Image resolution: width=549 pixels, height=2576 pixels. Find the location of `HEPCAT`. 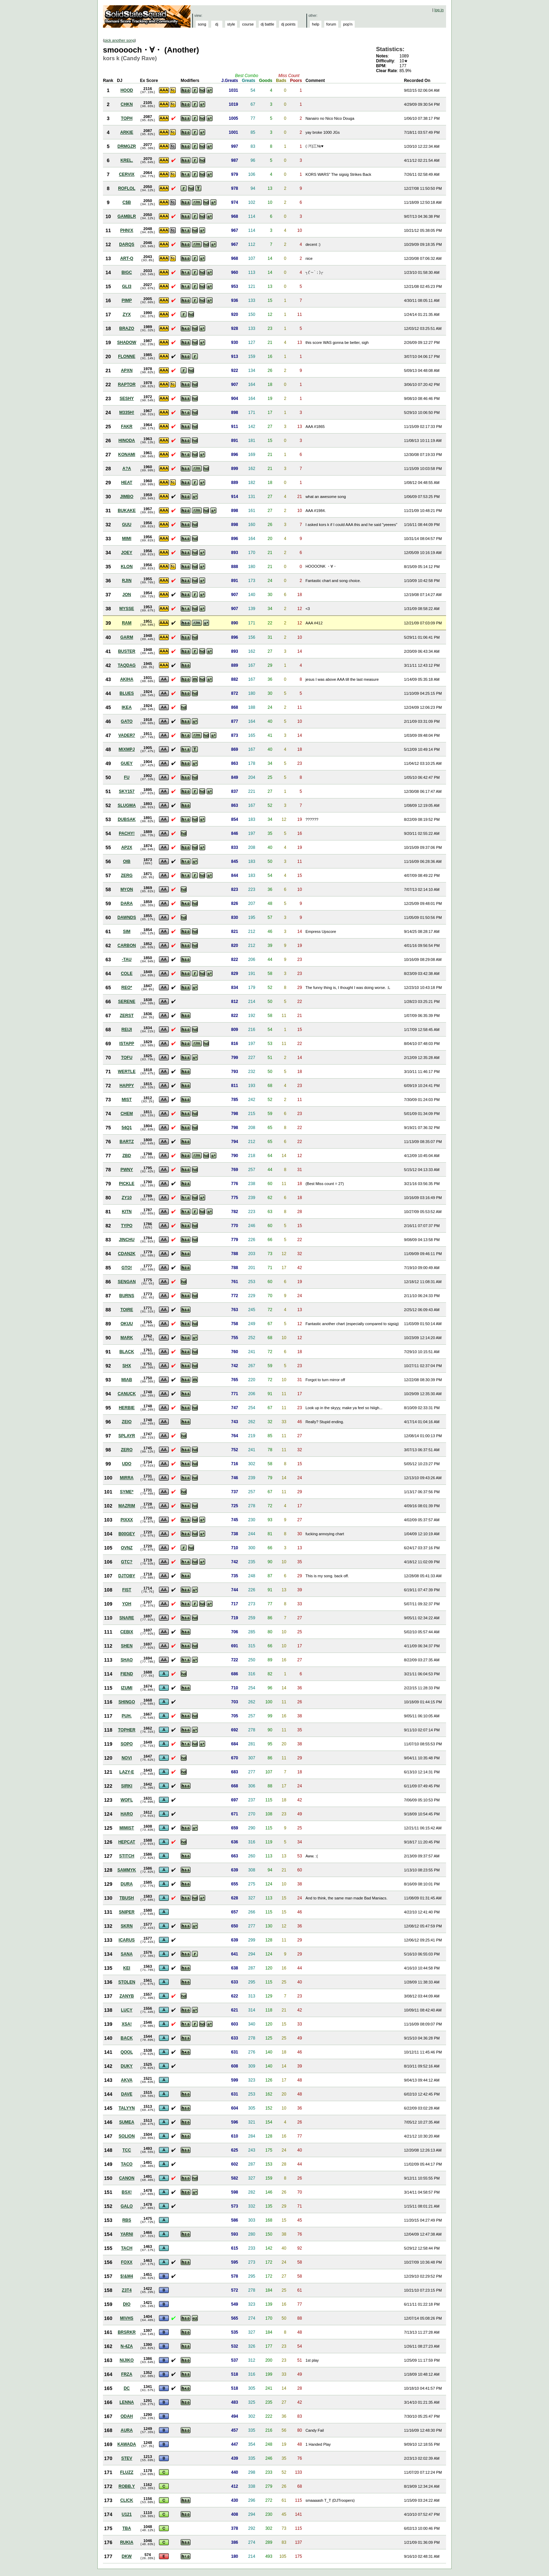

HEPCAT is located at coordinates (126, 1842).